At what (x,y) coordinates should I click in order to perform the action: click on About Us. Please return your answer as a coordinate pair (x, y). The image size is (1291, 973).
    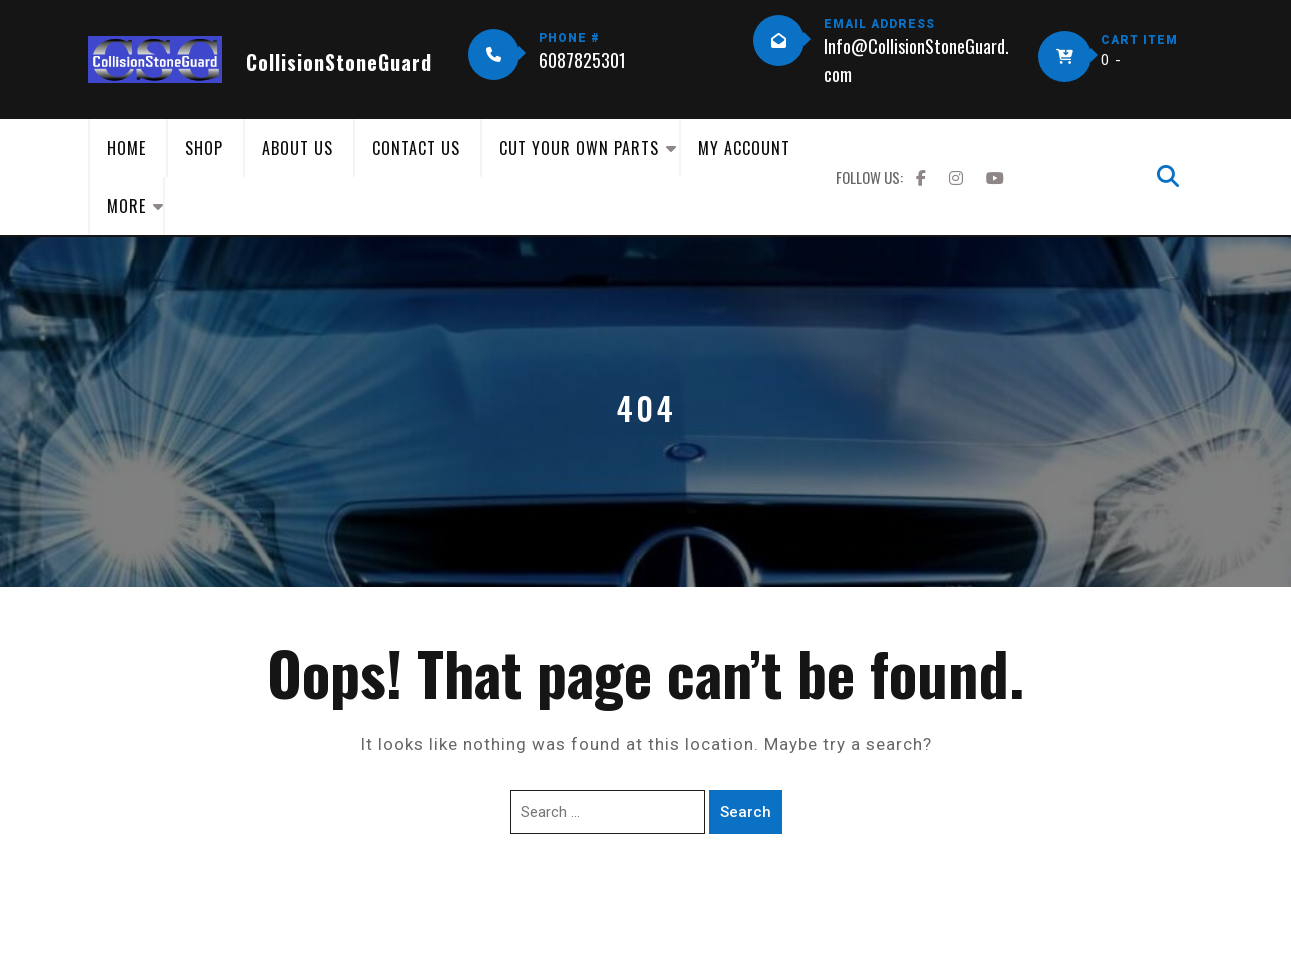
    Looking at the image, I should click on (297, 148).